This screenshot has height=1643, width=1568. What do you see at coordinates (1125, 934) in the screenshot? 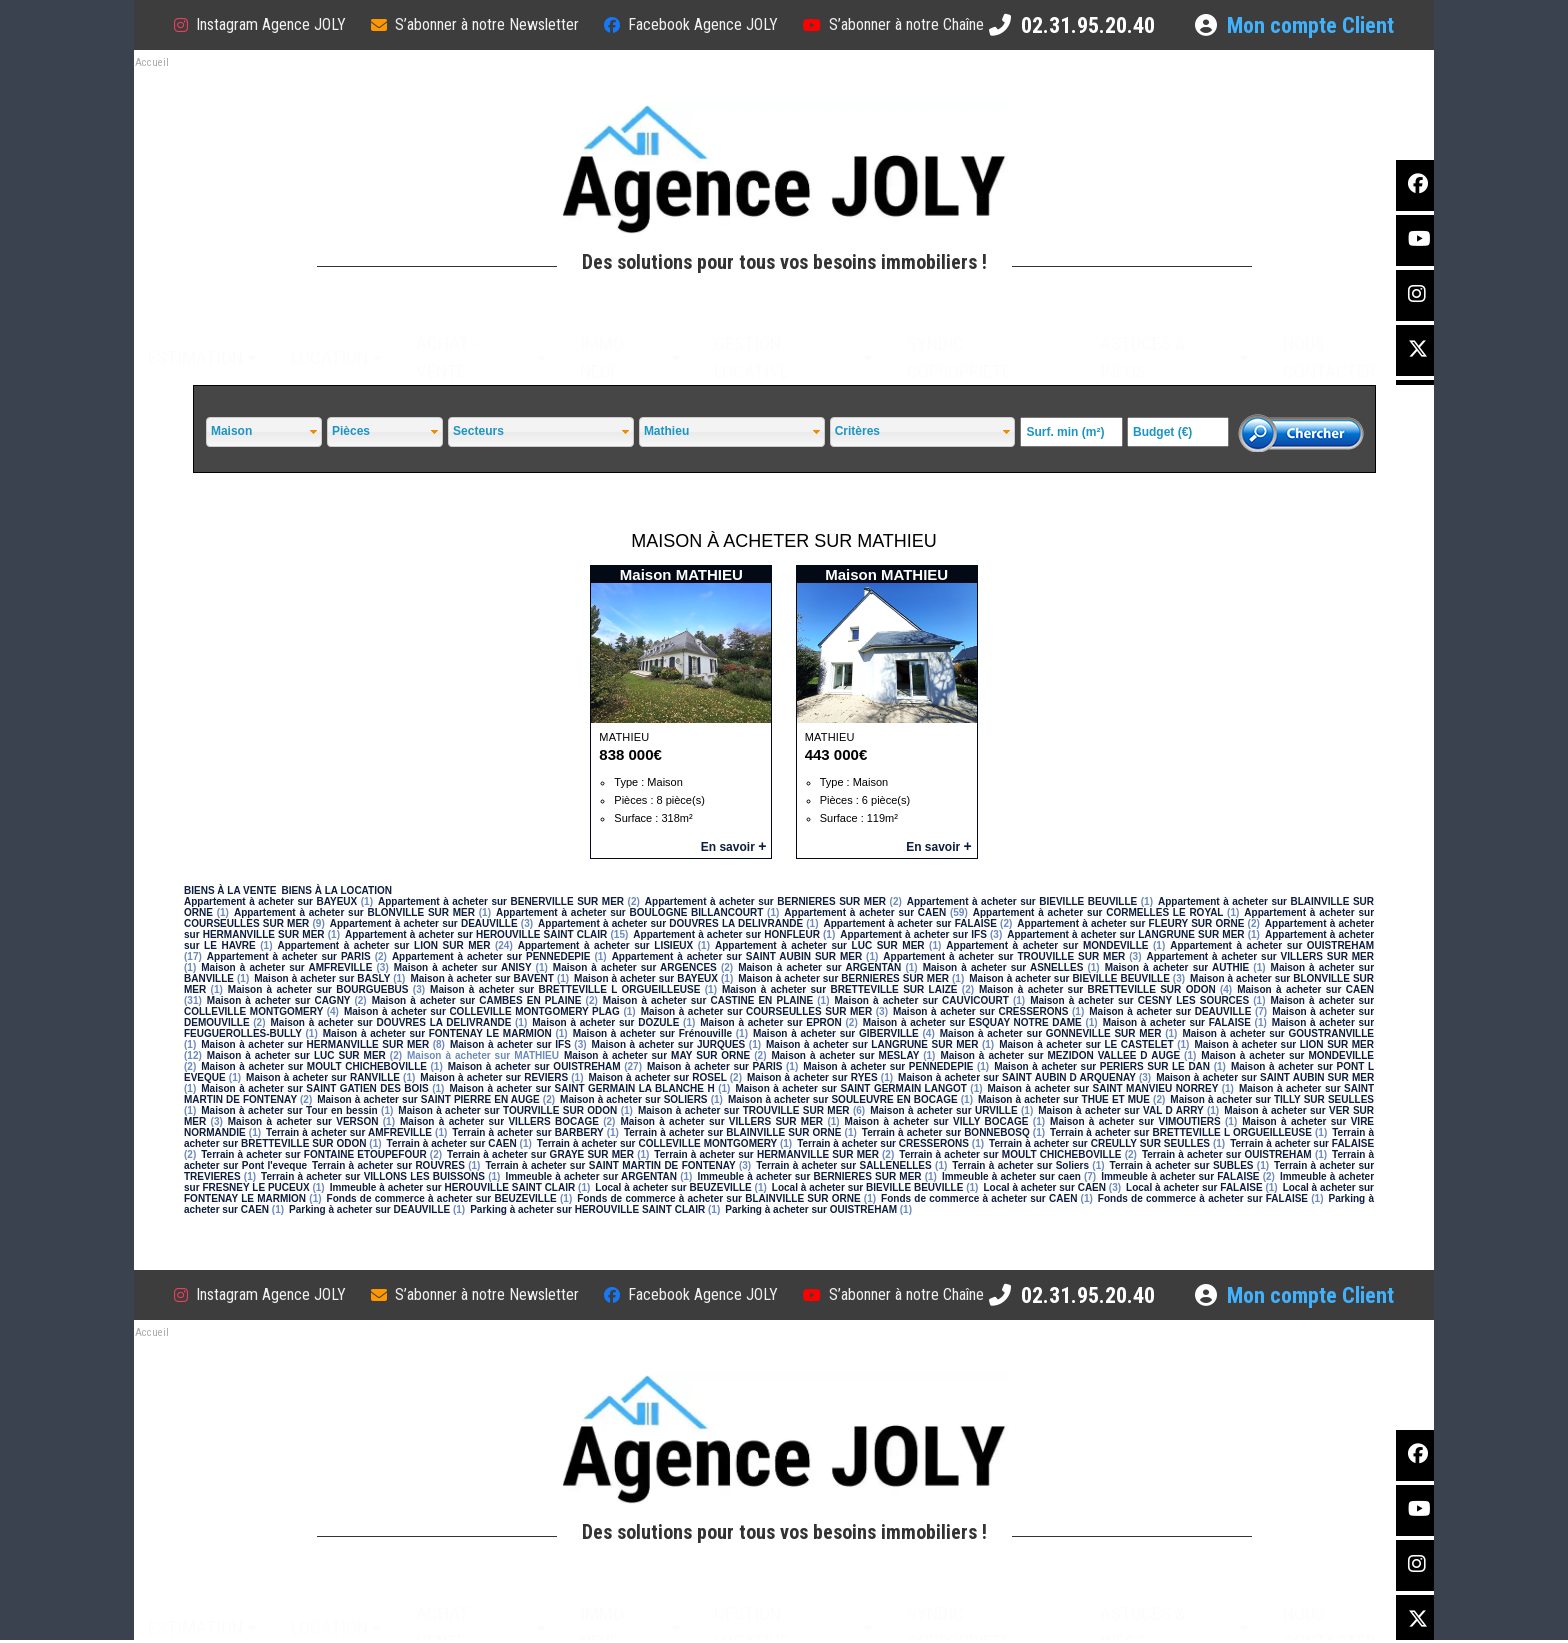
I see `Appartement à acheter sur LANGRUNE SUR MER` at bounding box center [1125, 934].